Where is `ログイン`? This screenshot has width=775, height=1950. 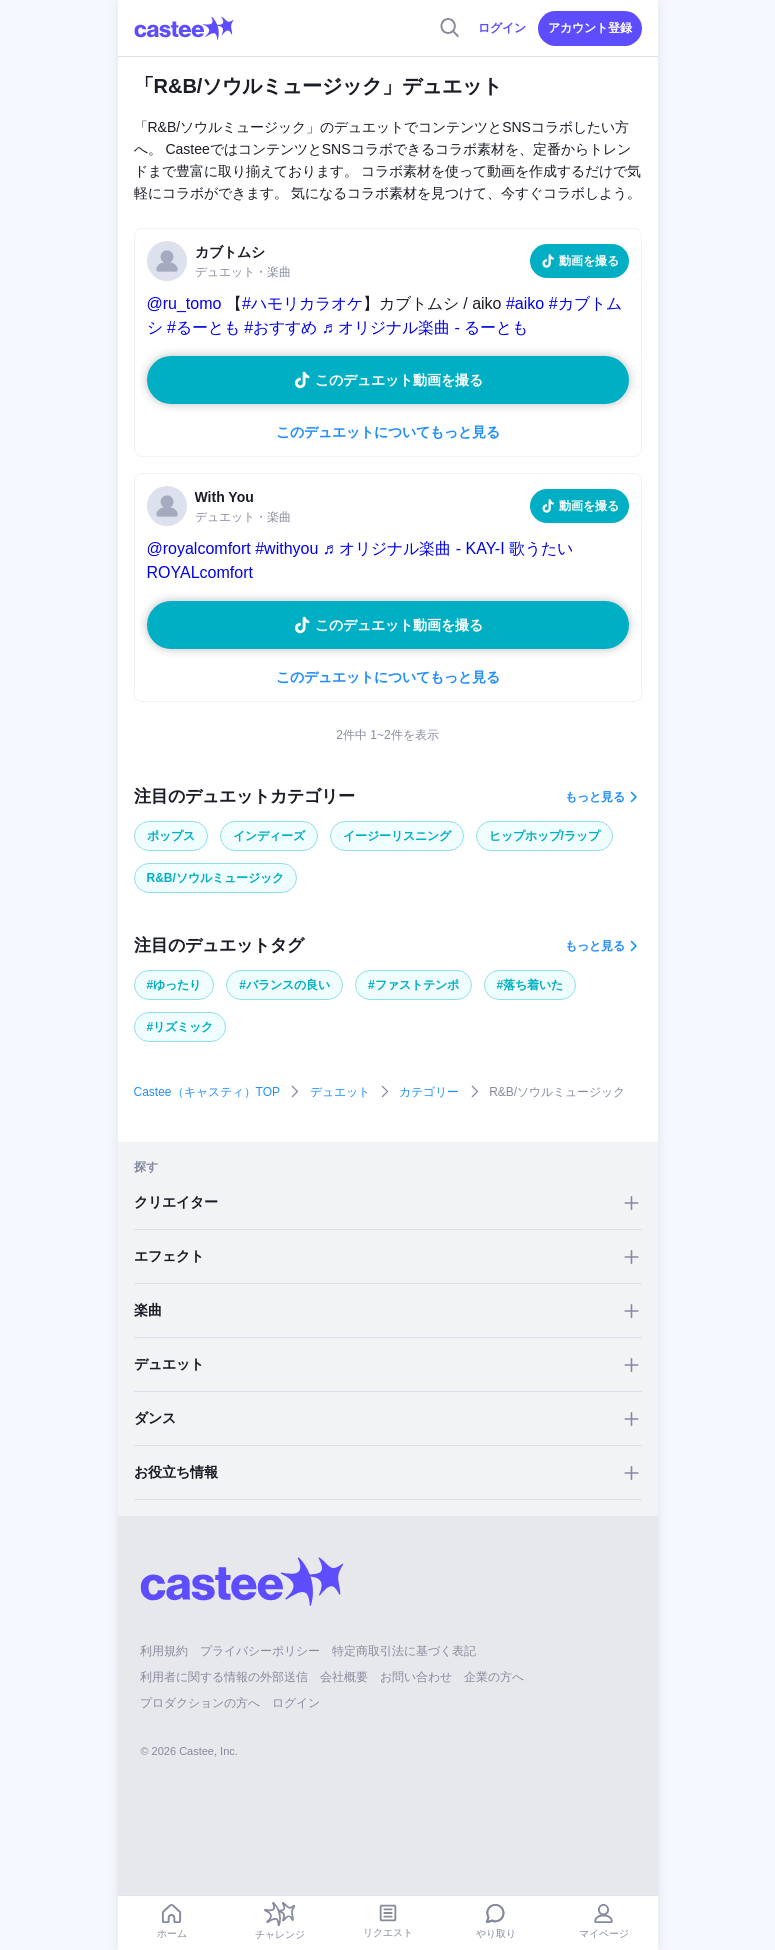
ログイン is located at coordinates (502, 28).